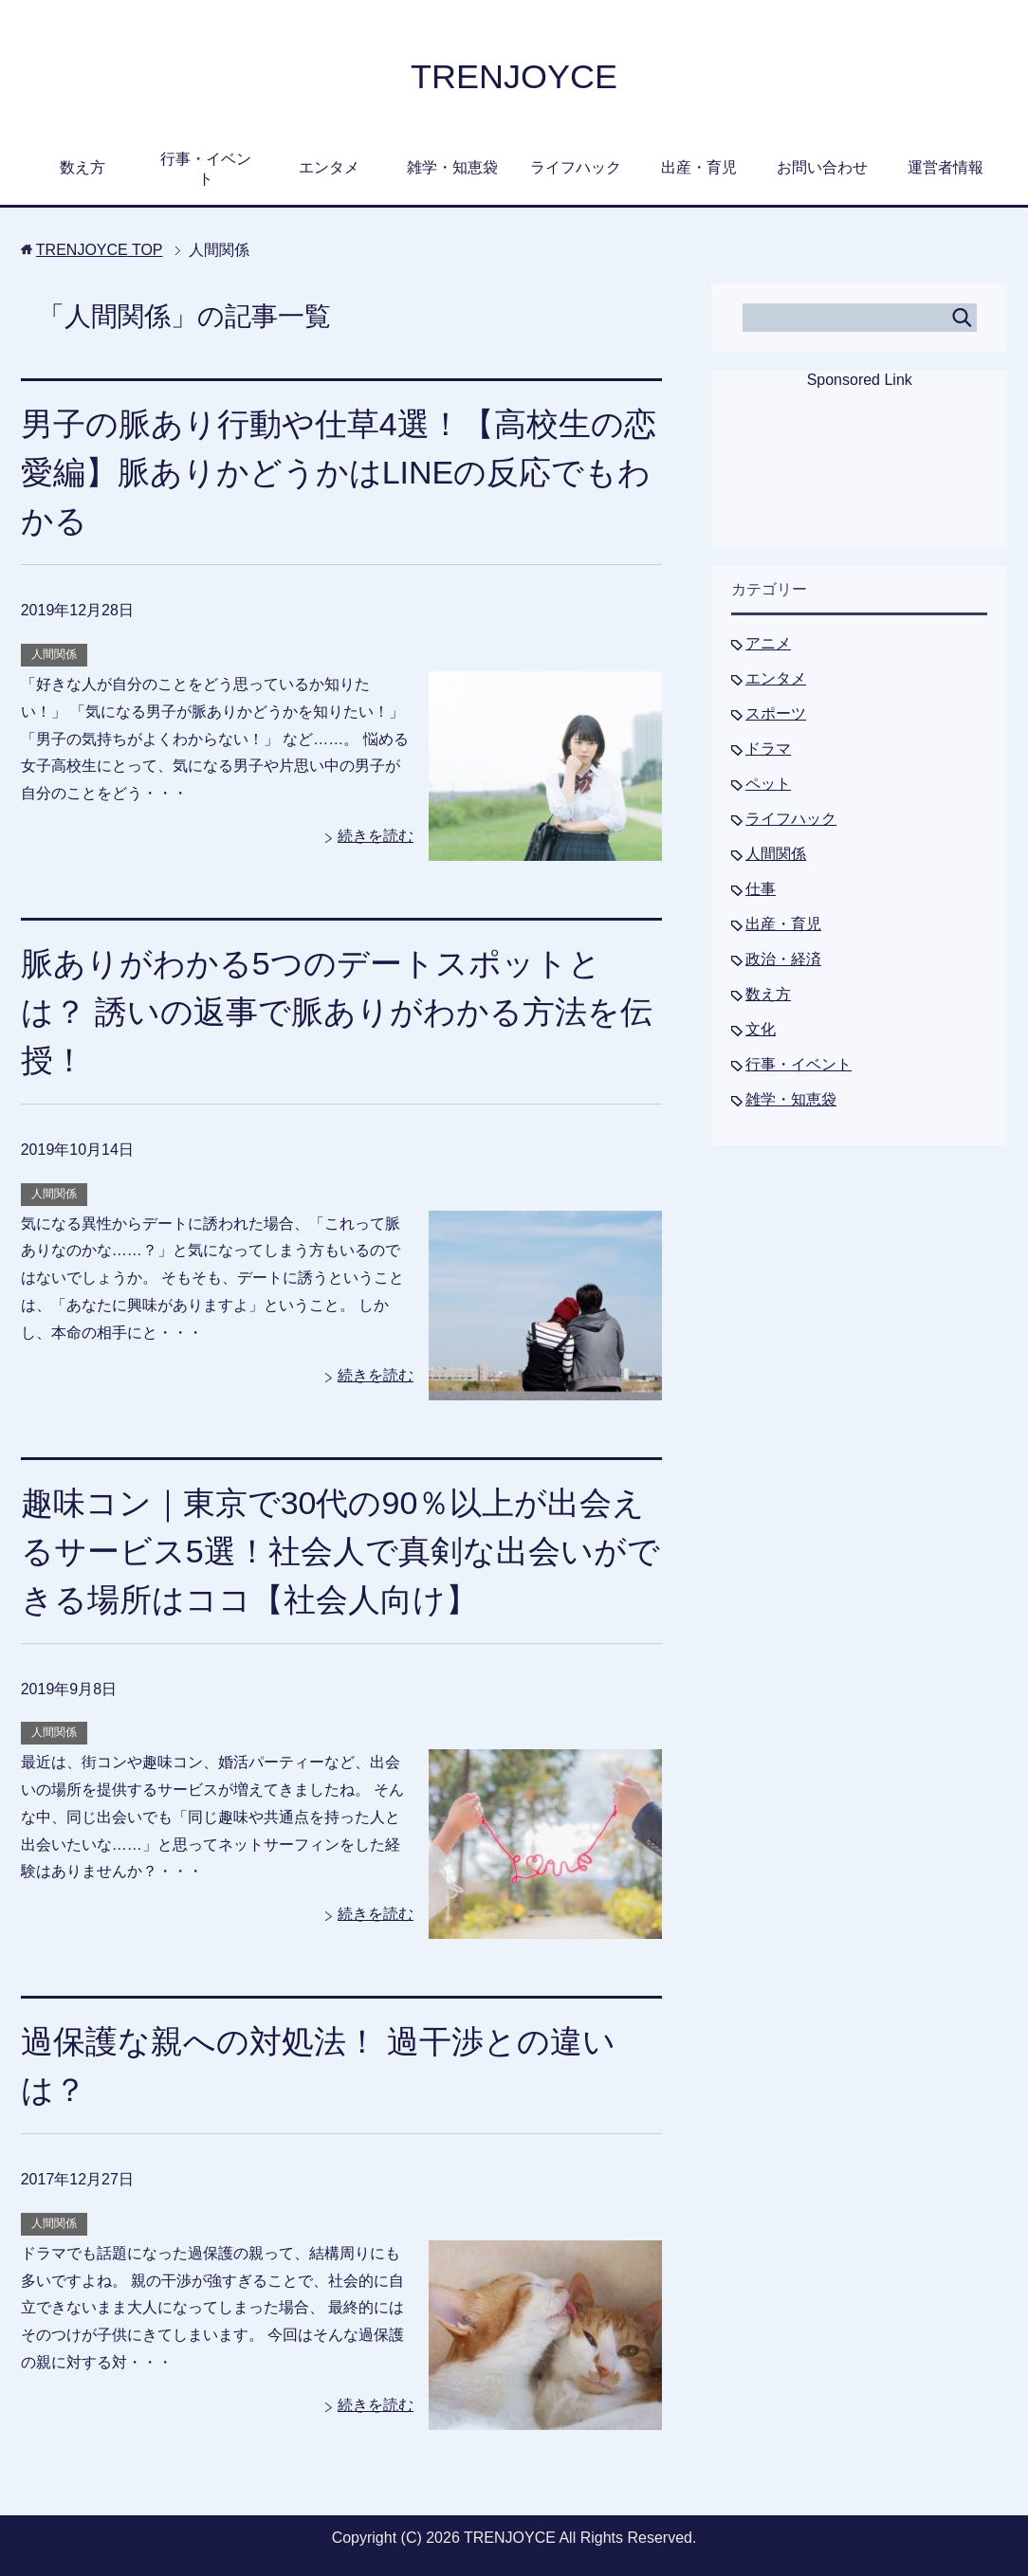  I want to click on 脈ありがわかる5つのデートスポットとは？ 誘いの返事で脈ありがわかる方法を伝授！, so click(336, 1011).